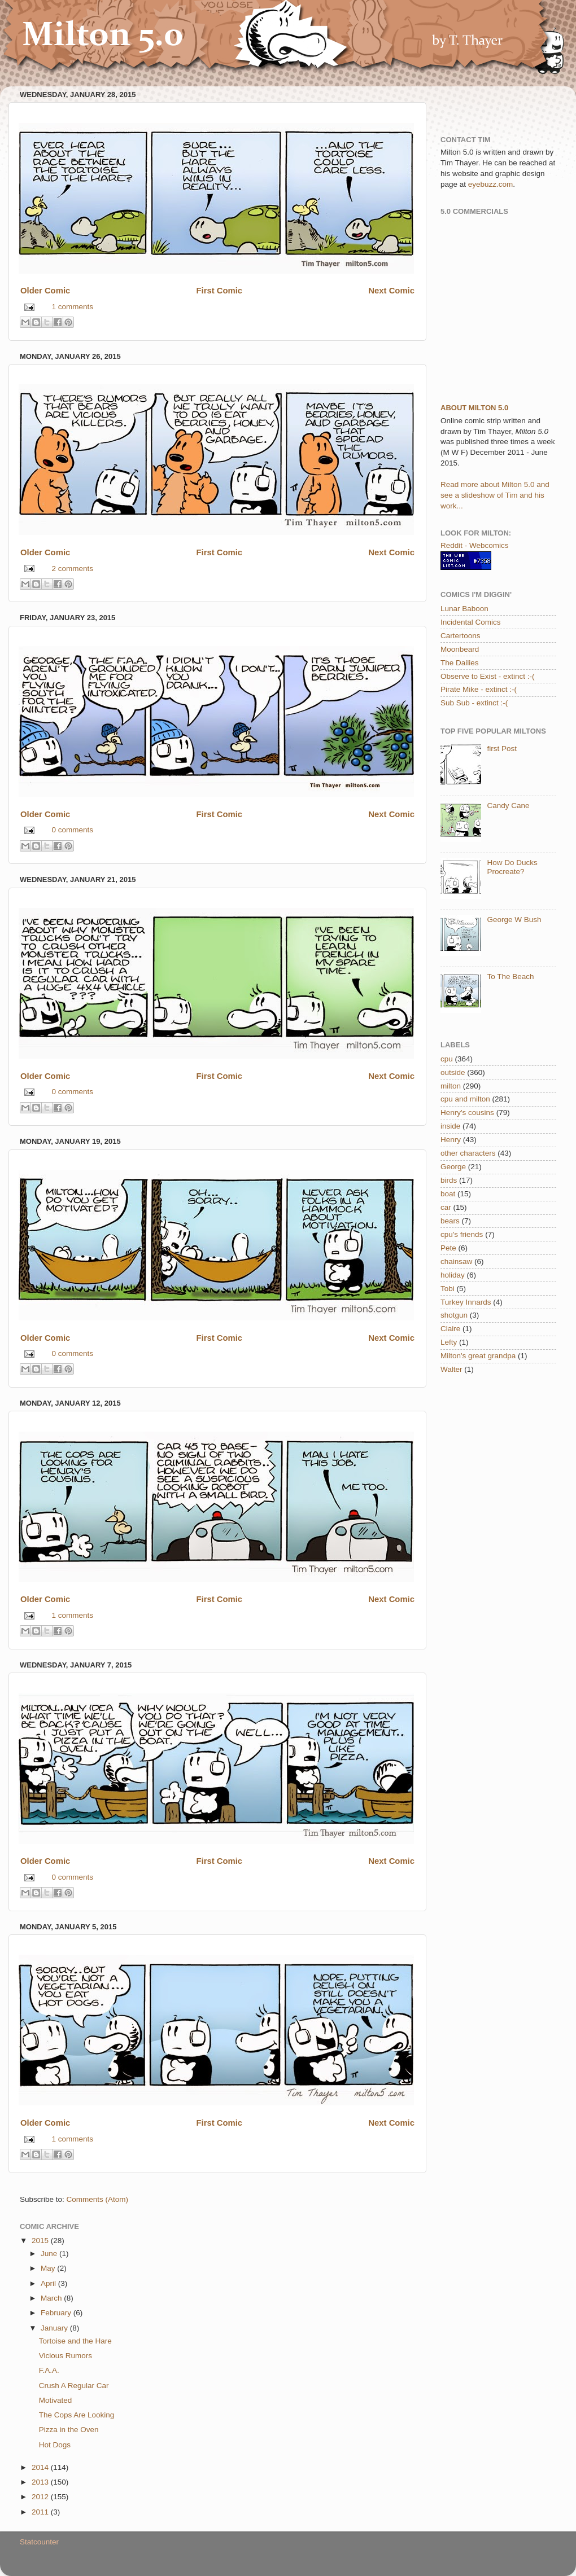  Describe the element at coordinates (446, 1059) in the screenshot. I see `cpu` at that location.